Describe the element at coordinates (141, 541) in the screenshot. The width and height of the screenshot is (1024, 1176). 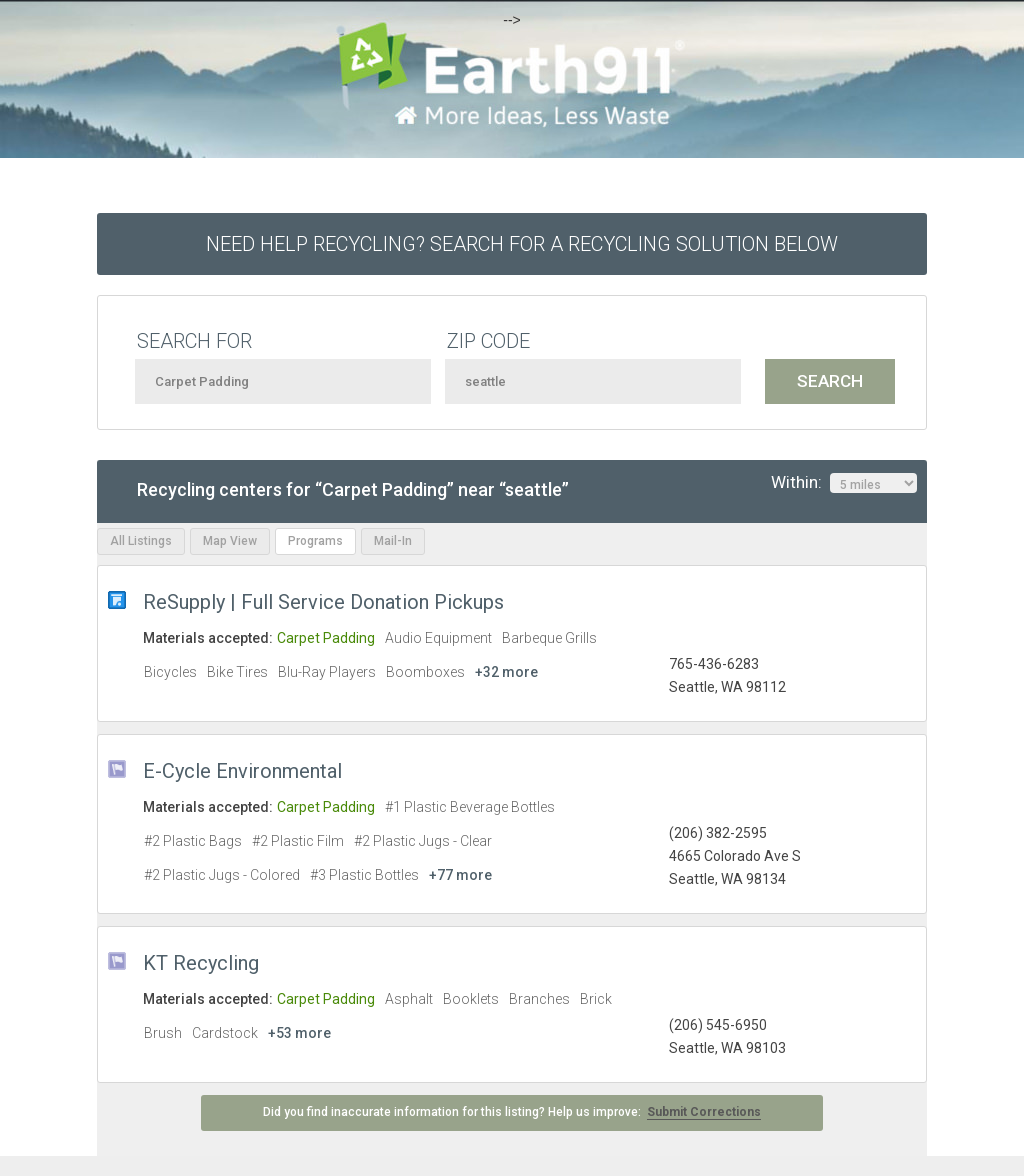
I see `All Listings` at that location.